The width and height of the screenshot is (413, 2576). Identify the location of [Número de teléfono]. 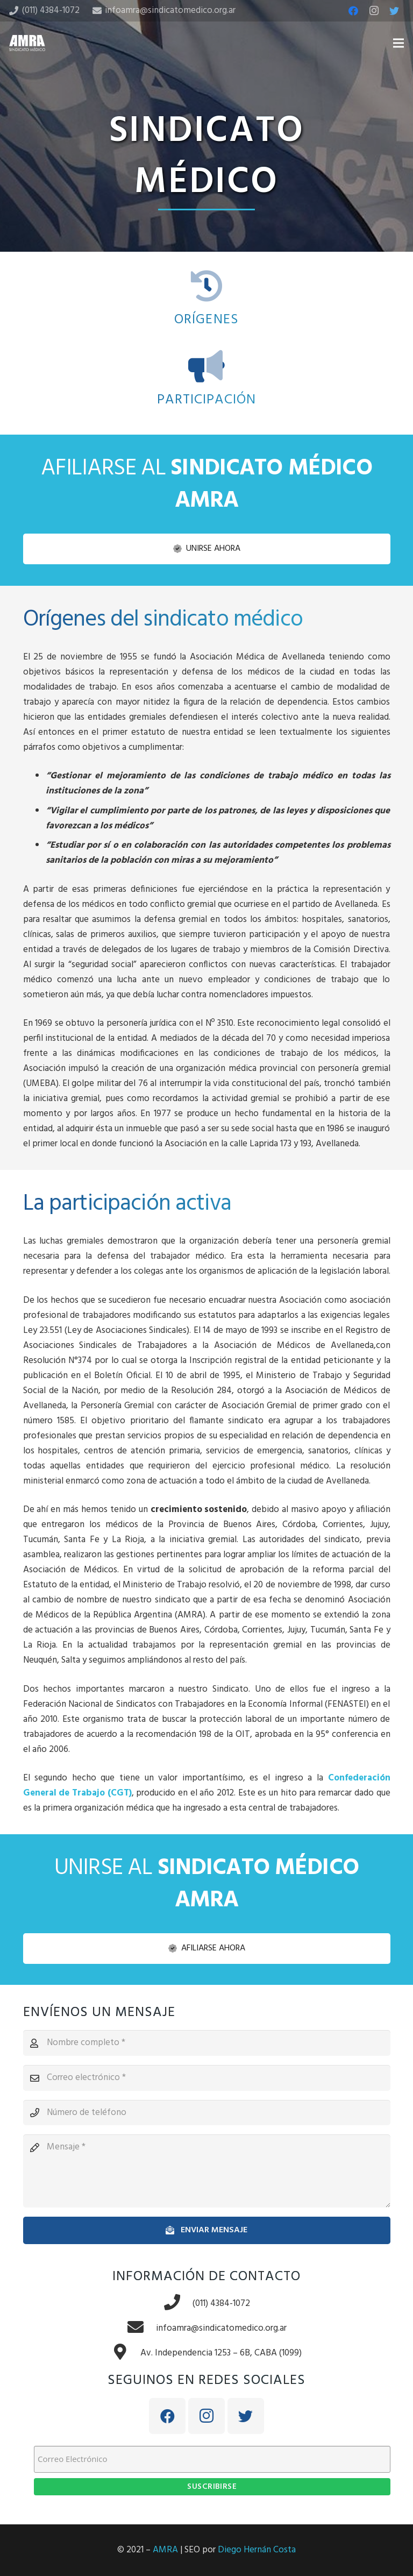
(206, 2113).